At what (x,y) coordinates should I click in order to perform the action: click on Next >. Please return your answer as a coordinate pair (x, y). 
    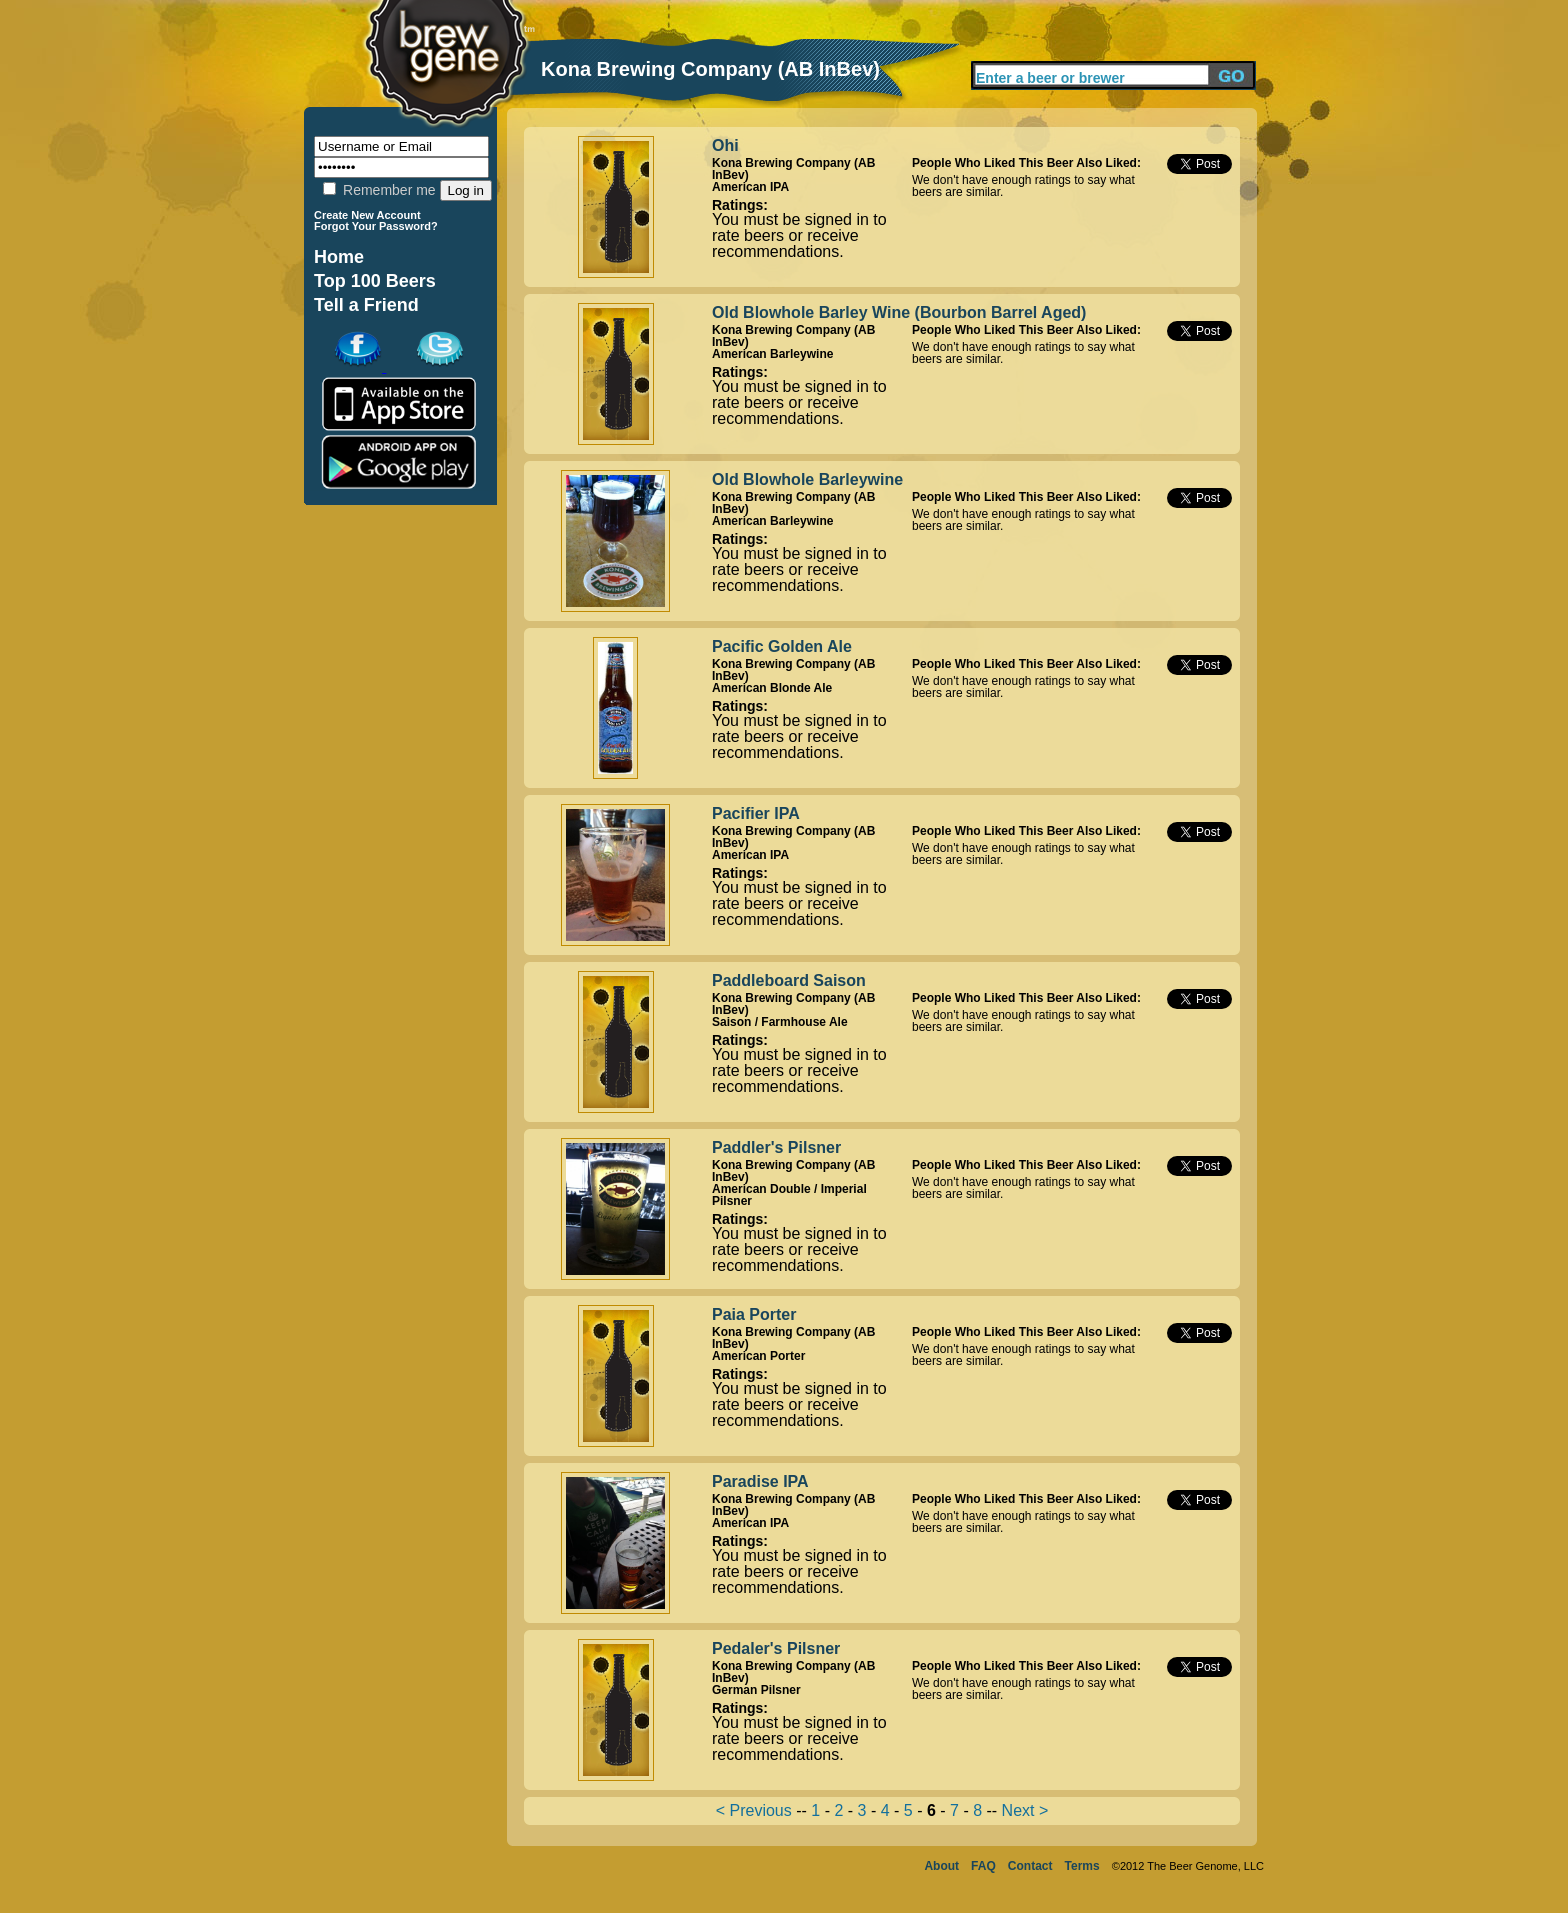
    Looking at the image, I should click on (1025, 1810).